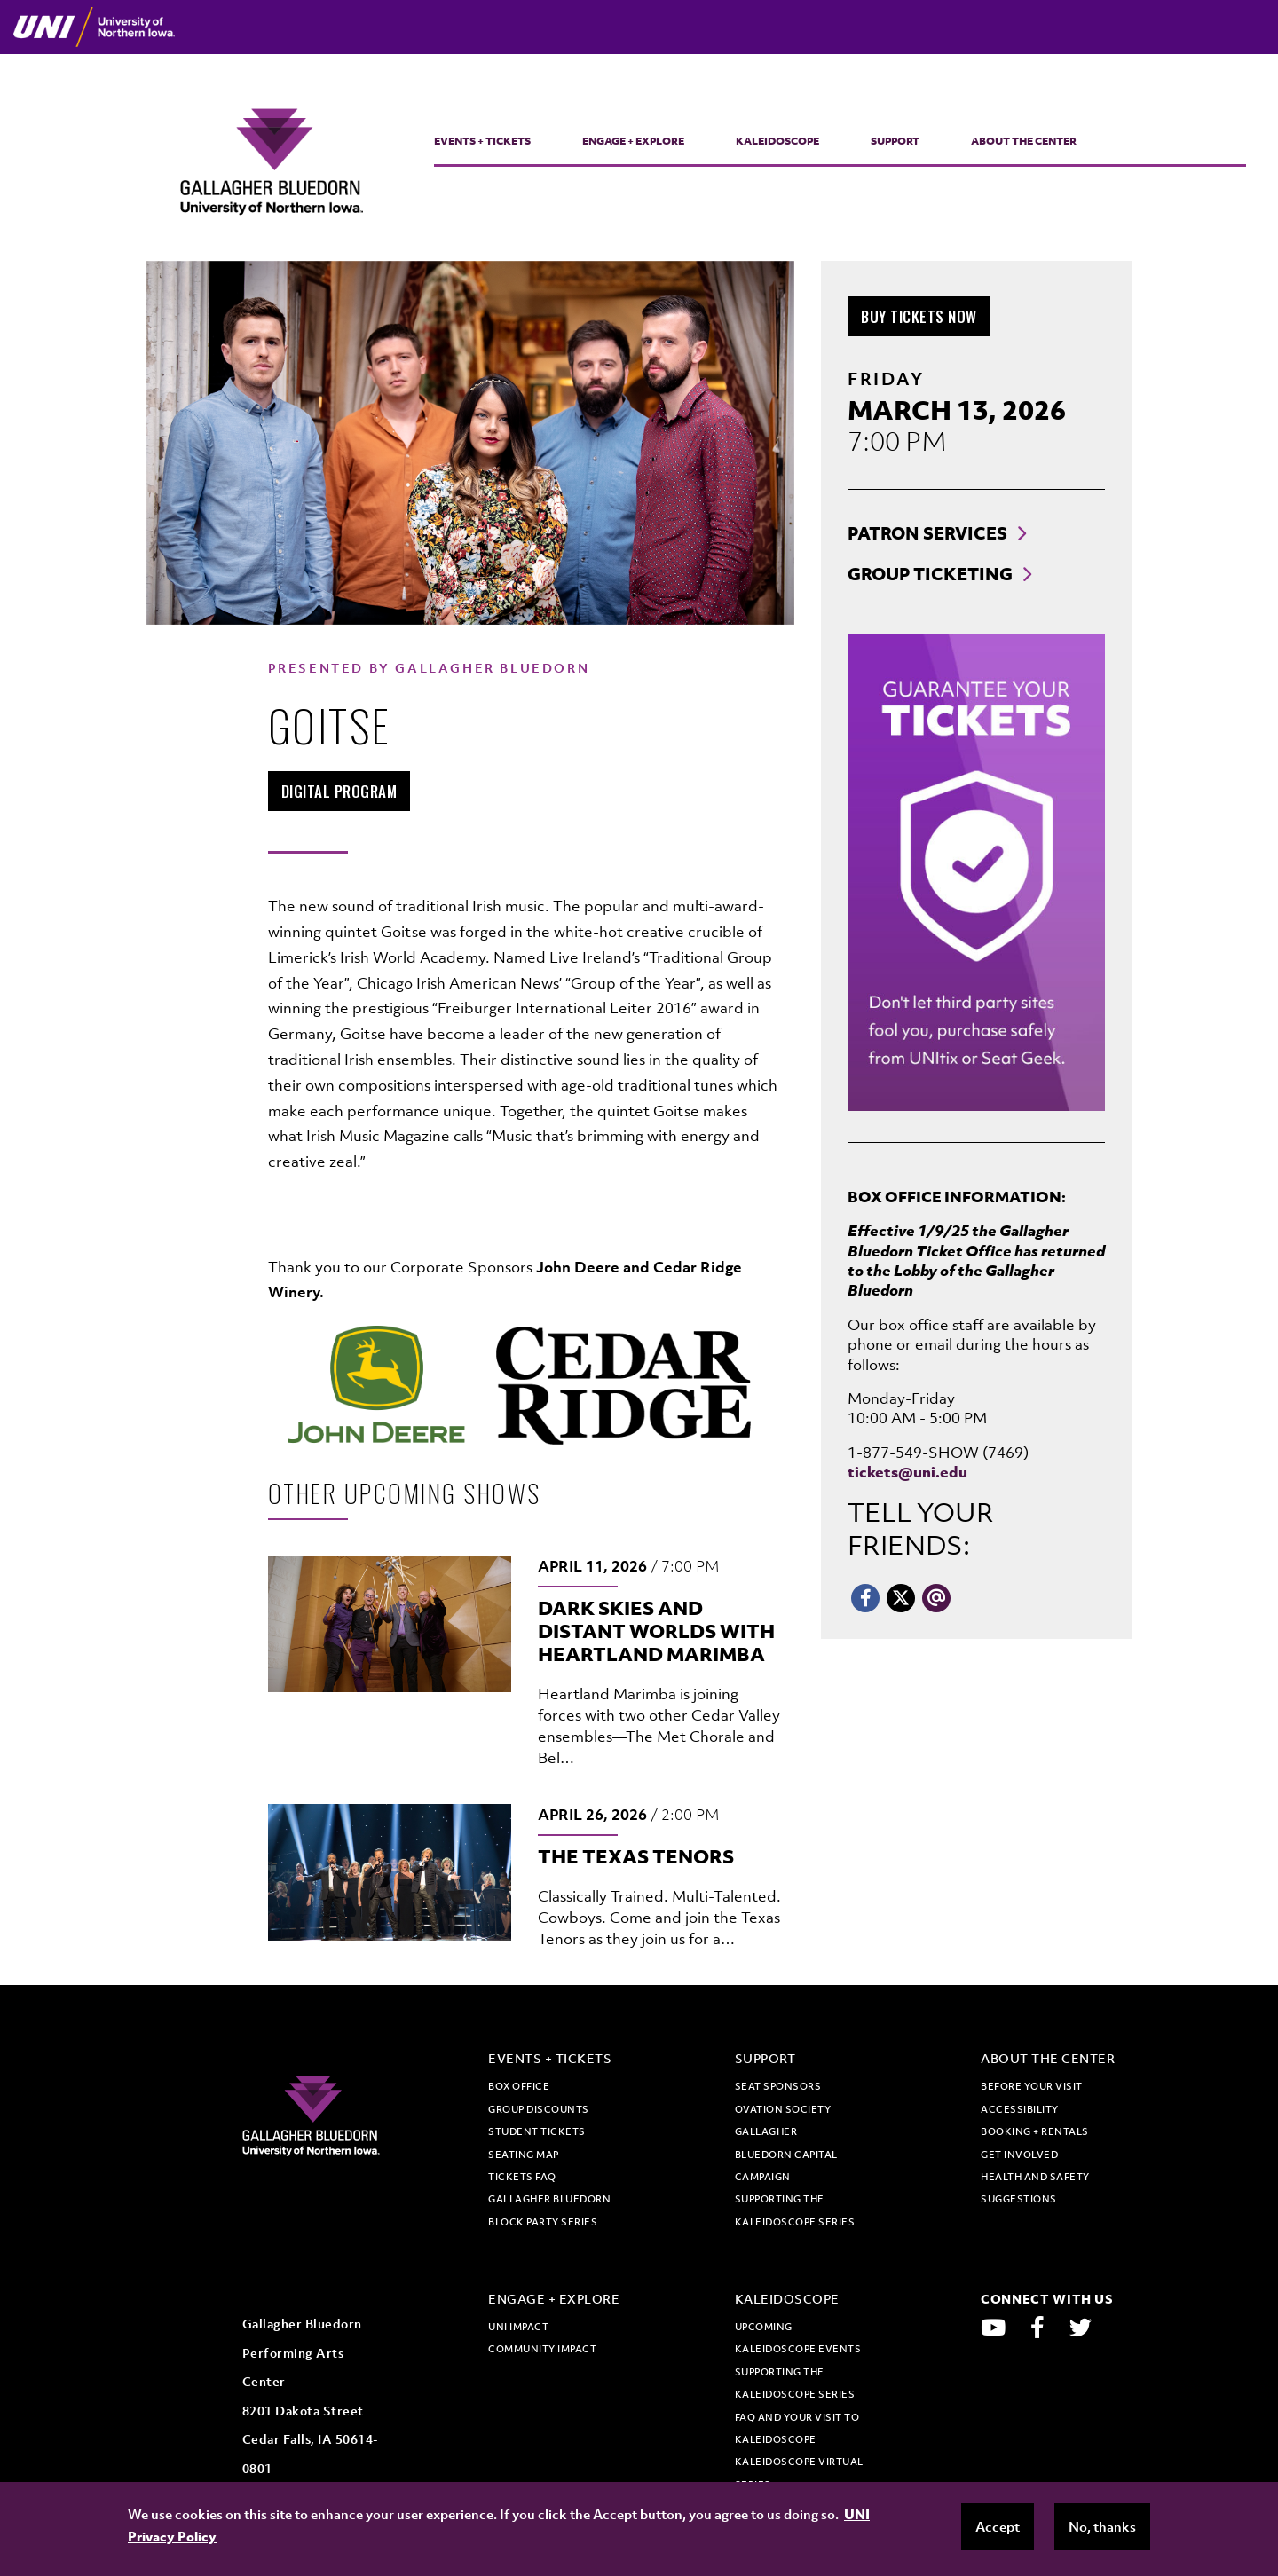 The height and width of the screenshot is (2576, 1278). What do you see at coordinates (656, 1630) in the screenshot?
I see `Dark Skies and Distant Worlds with Heartland Marimba` at bounding box center [656, 1630].